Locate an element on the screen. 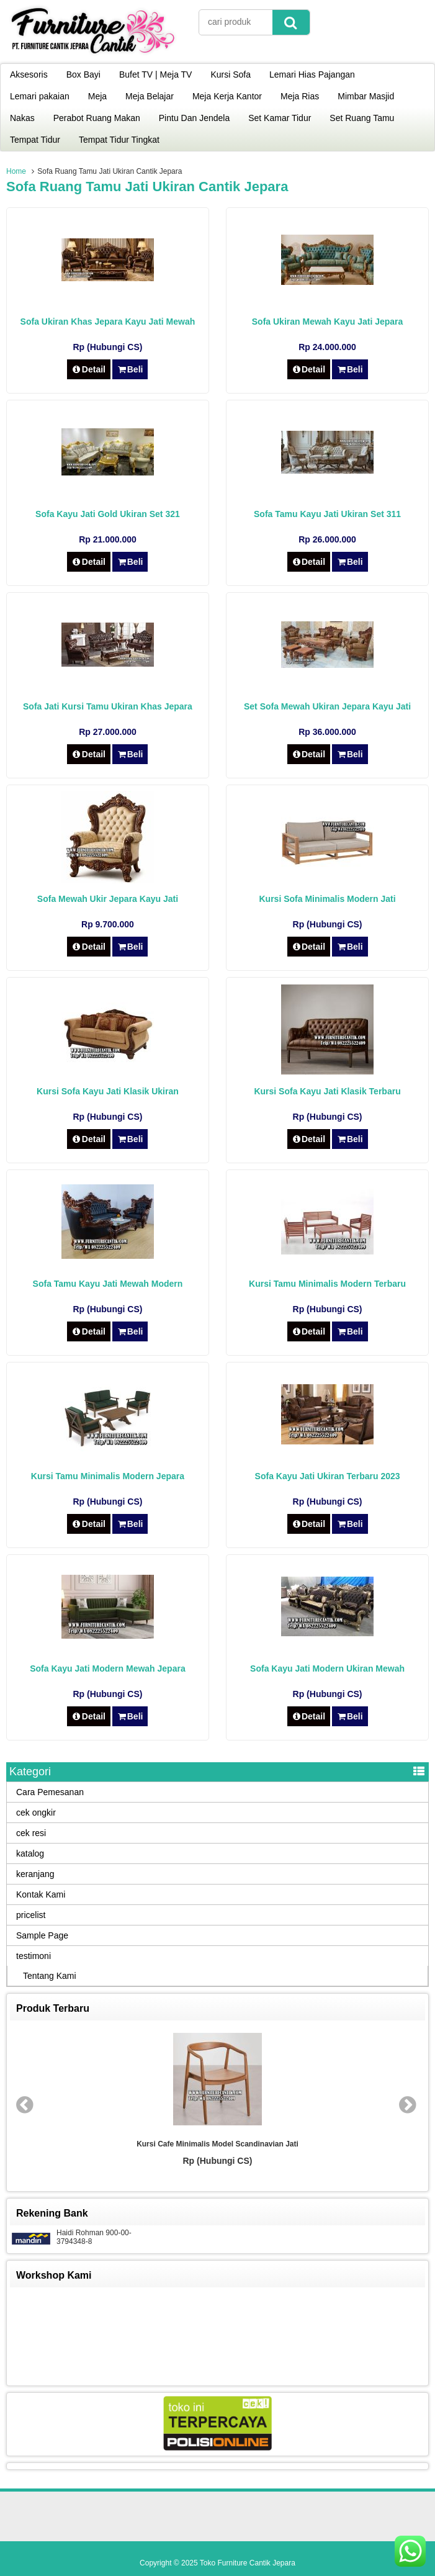 Image resolution: width=435 pixels, height=2576 pixels. Nakas is located at coordinates (22, 118).